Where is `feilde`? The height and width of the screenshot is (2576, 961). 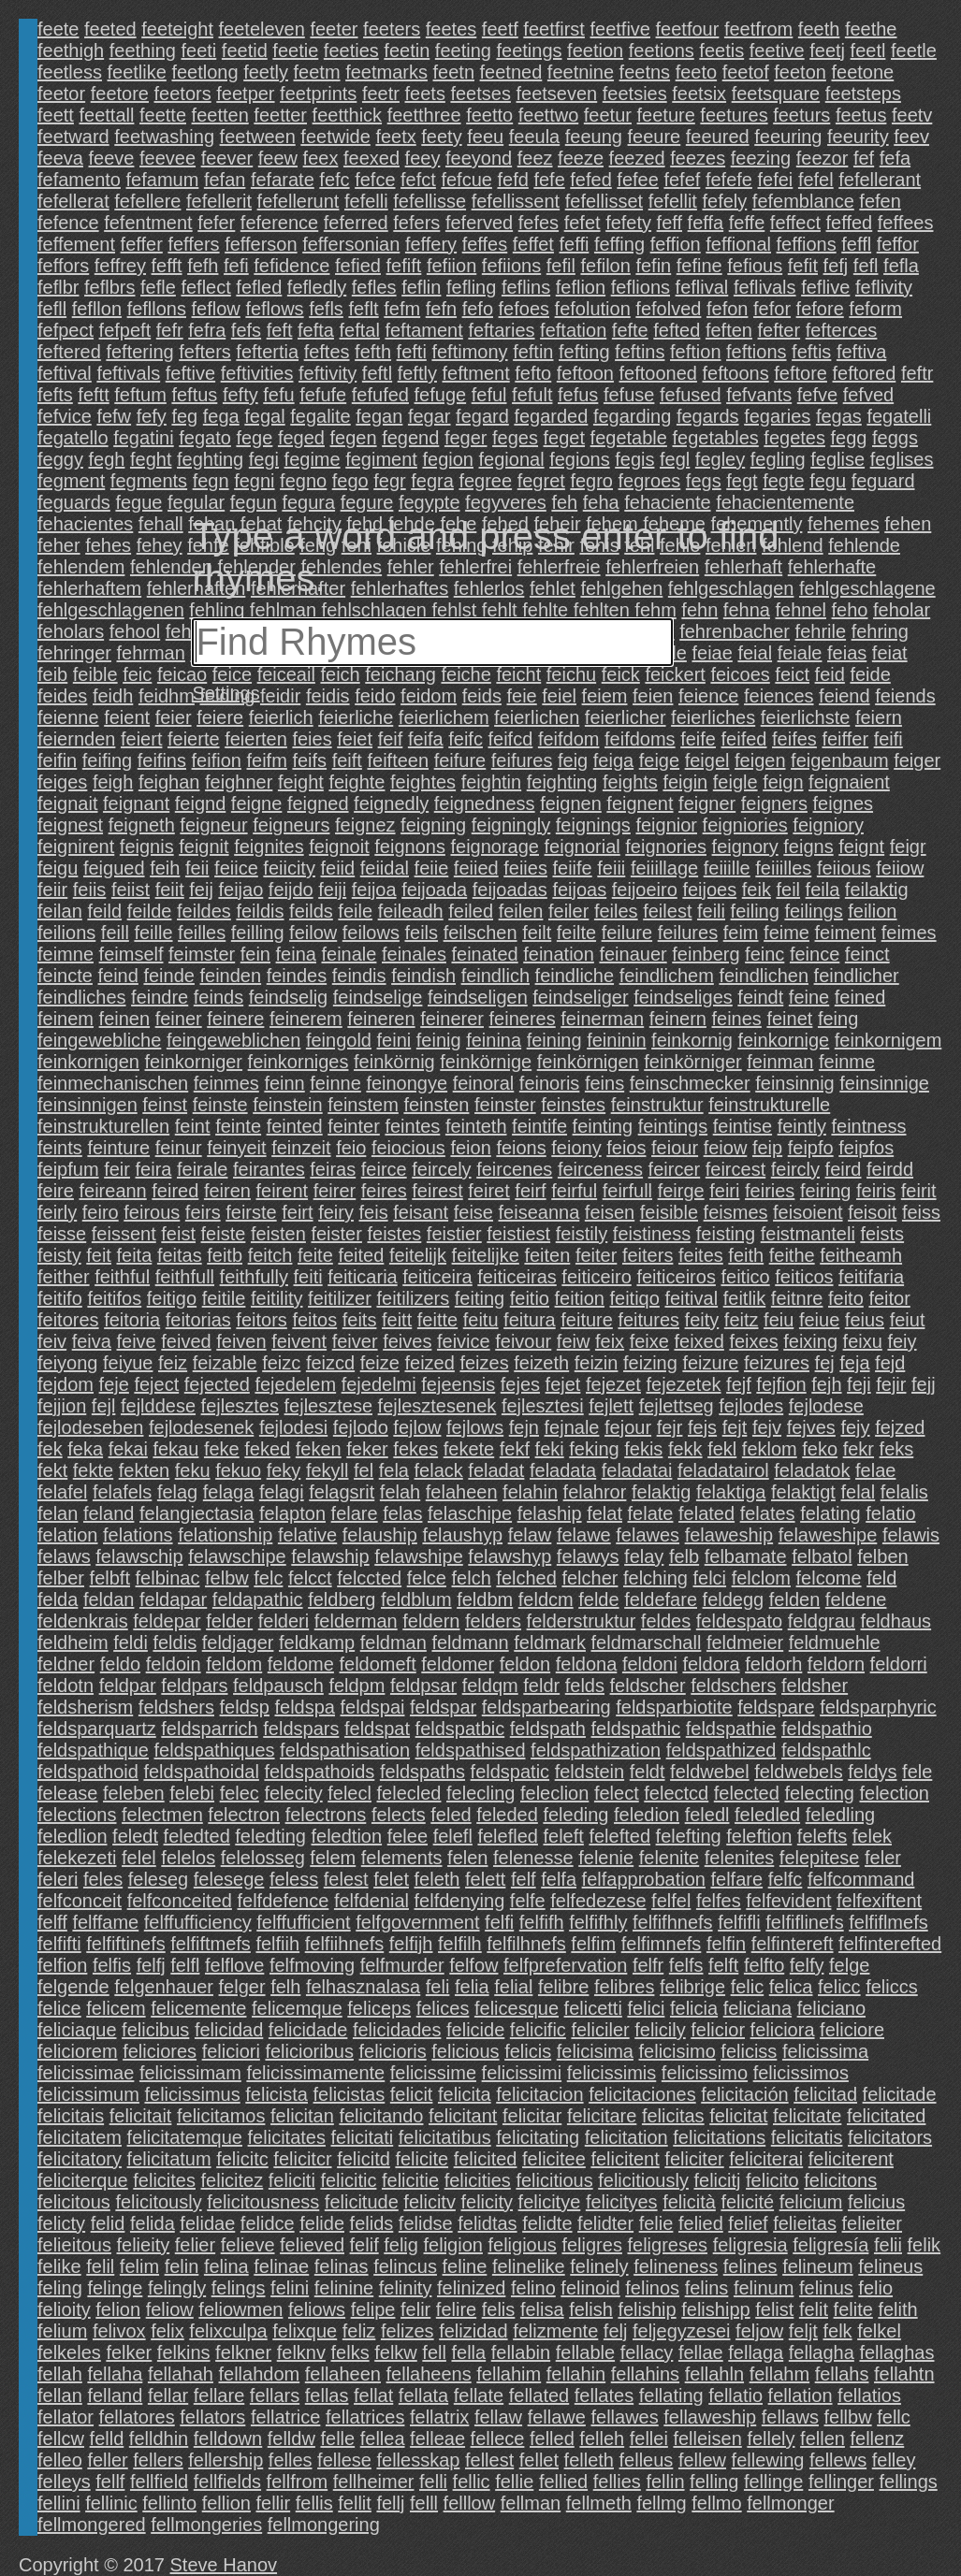 feilde is located at coordinates (149, 911).